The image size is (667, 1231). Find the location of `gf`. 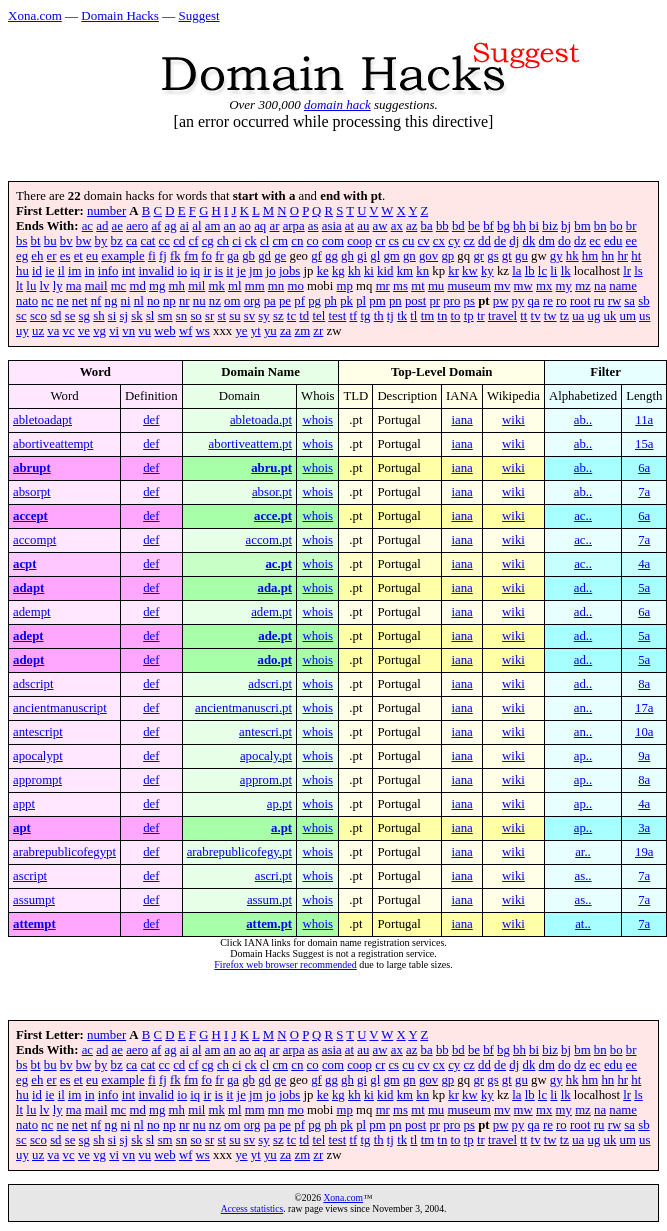

gf is located at coordinates (316, 256).